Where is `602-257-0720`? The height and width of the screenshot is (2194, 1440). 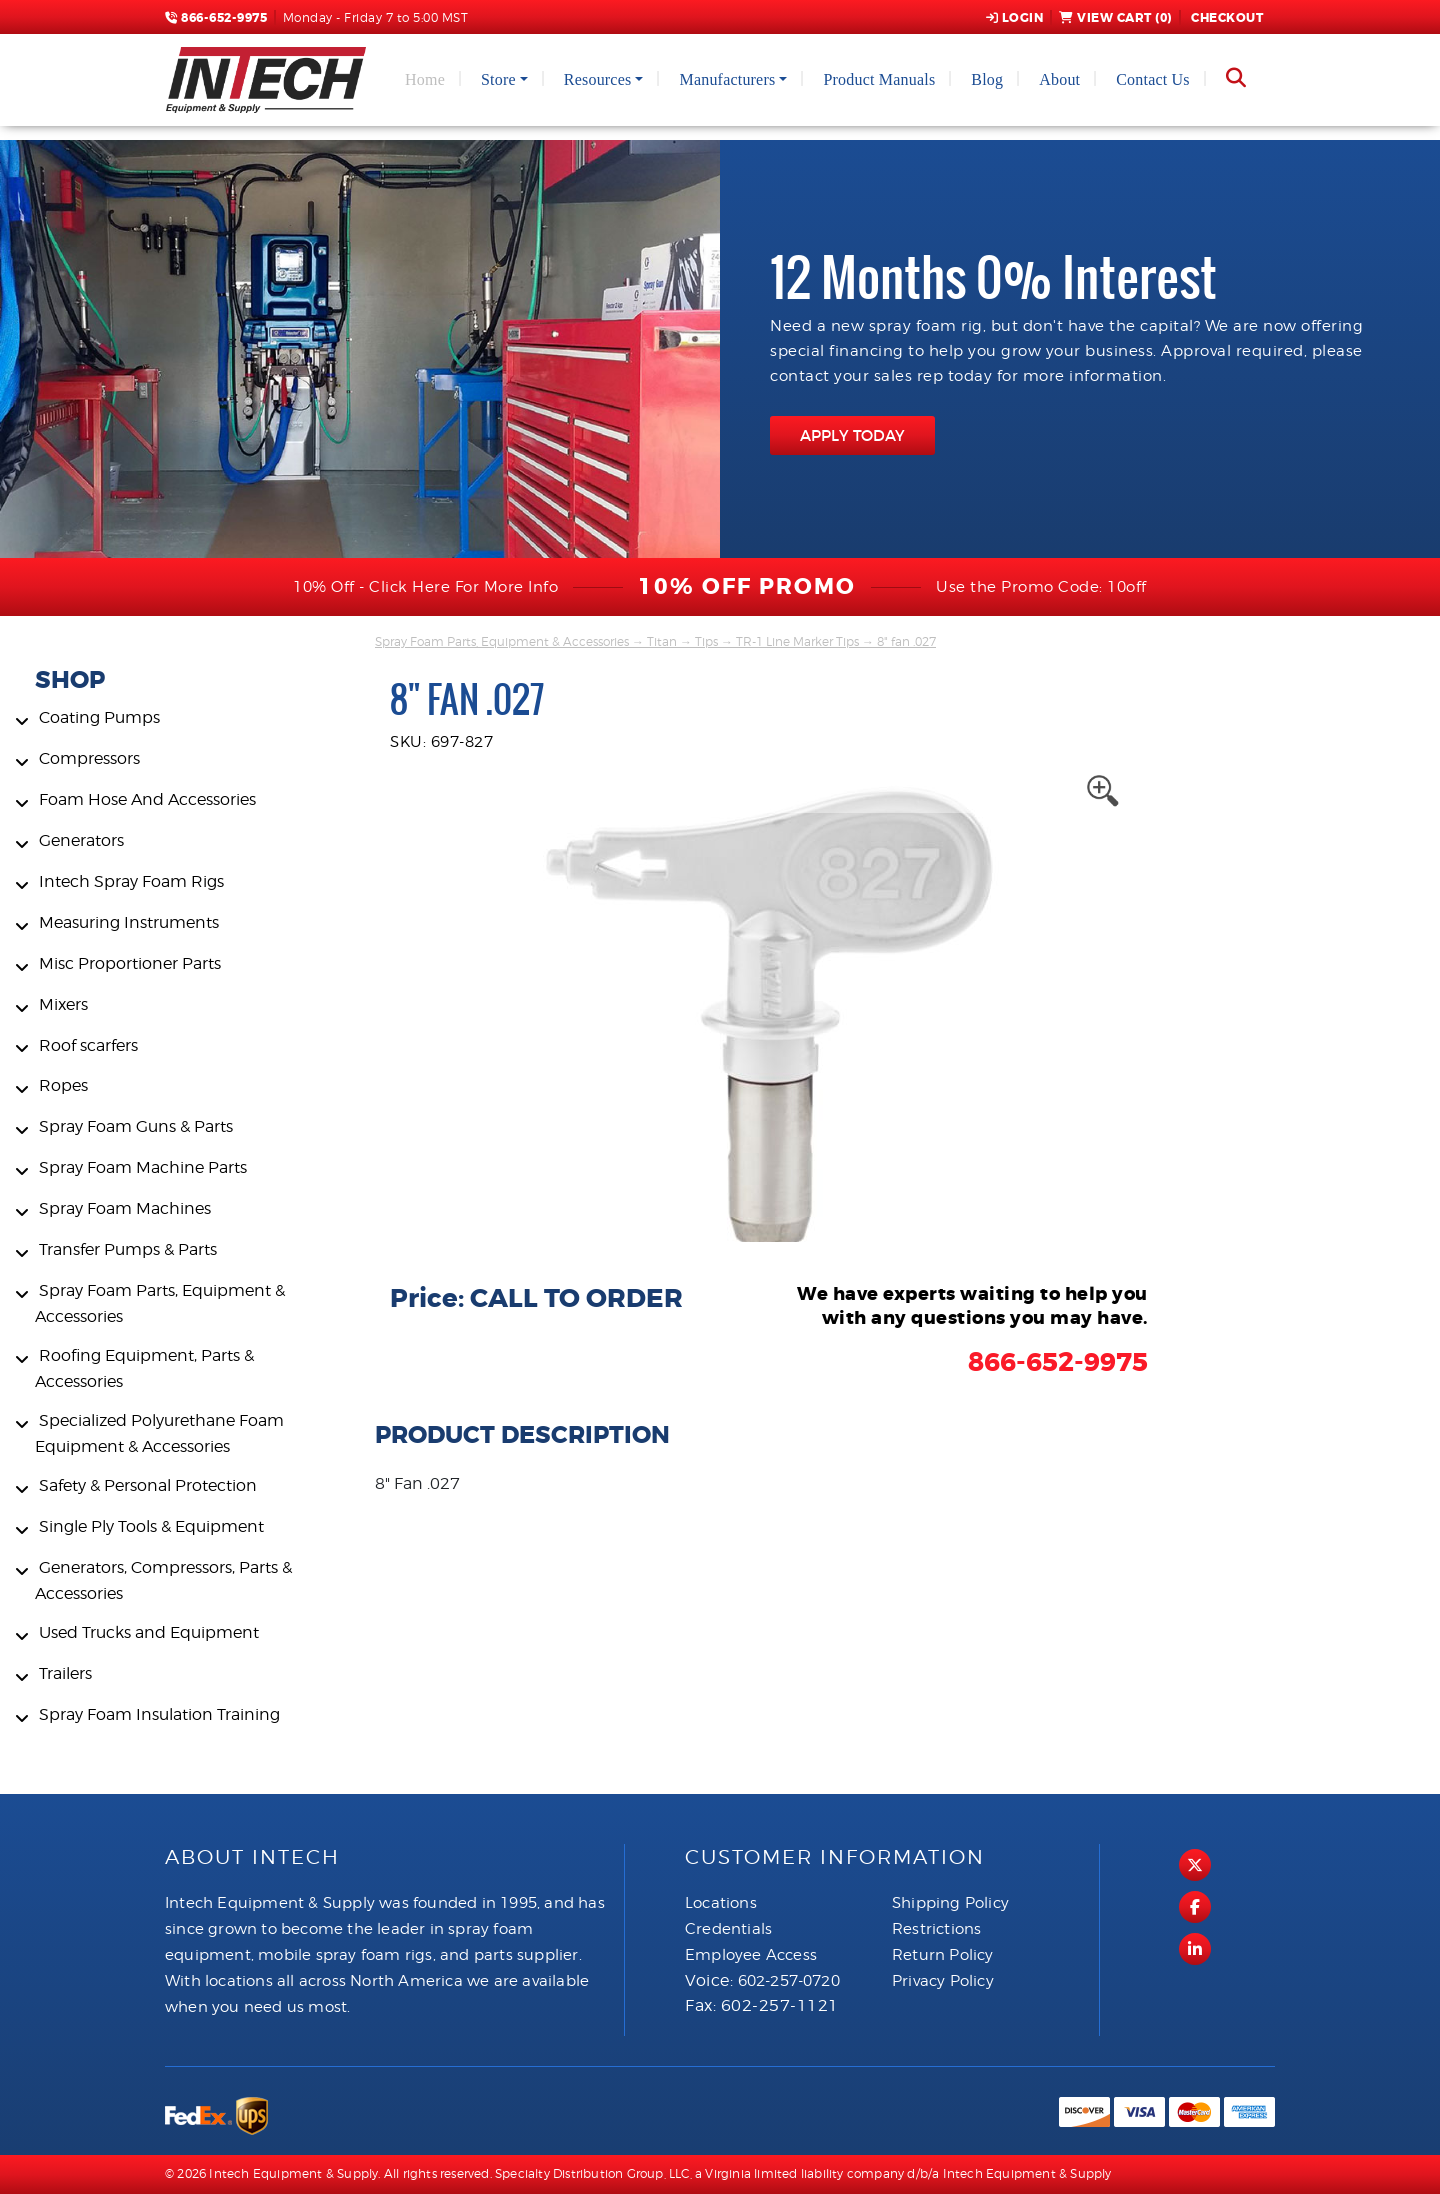 602-257-0720 is located at coordinates (789, 1981).